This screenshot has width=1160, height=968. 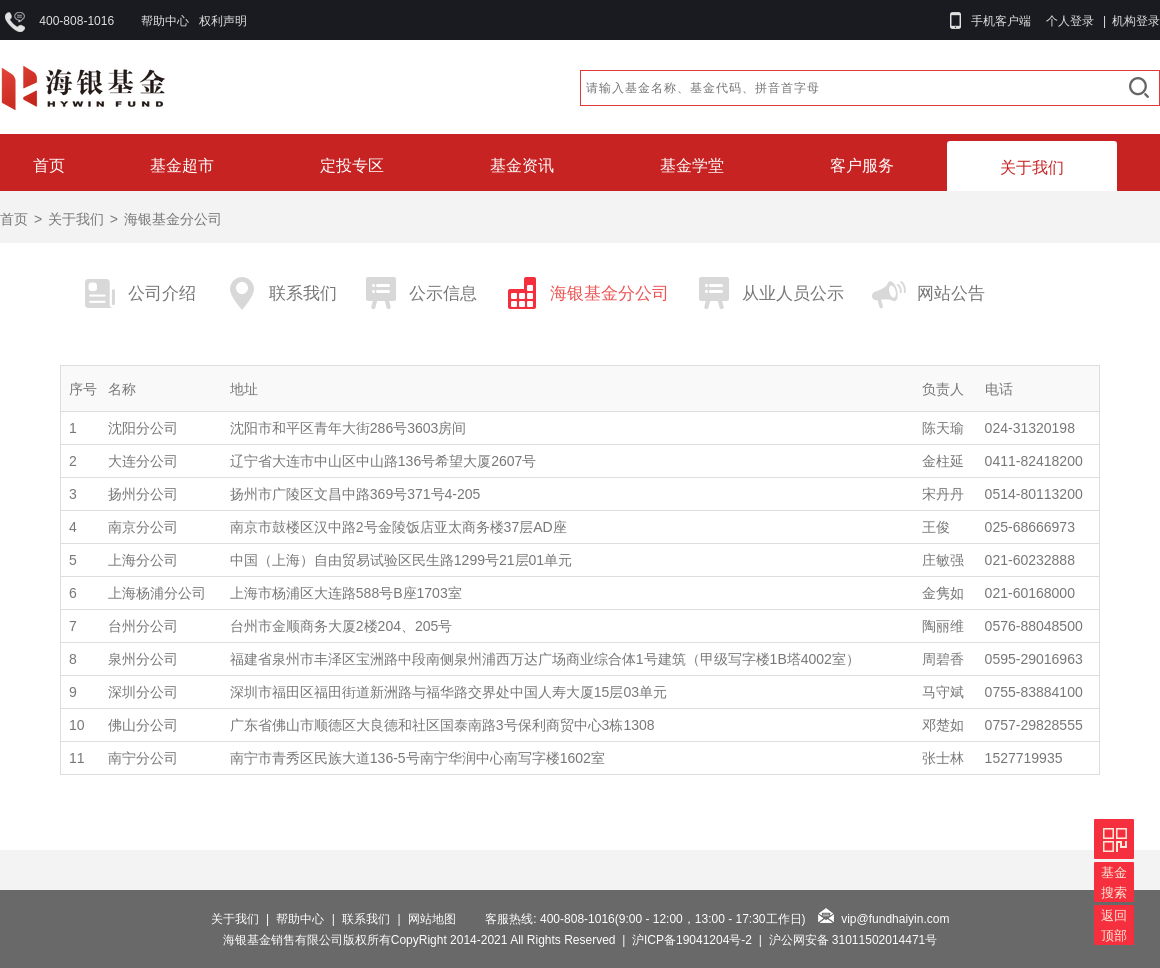 What do you see at coordinates (223, 21) in the screenshot?
I see `权利声明` at bounding box center [223, 21].